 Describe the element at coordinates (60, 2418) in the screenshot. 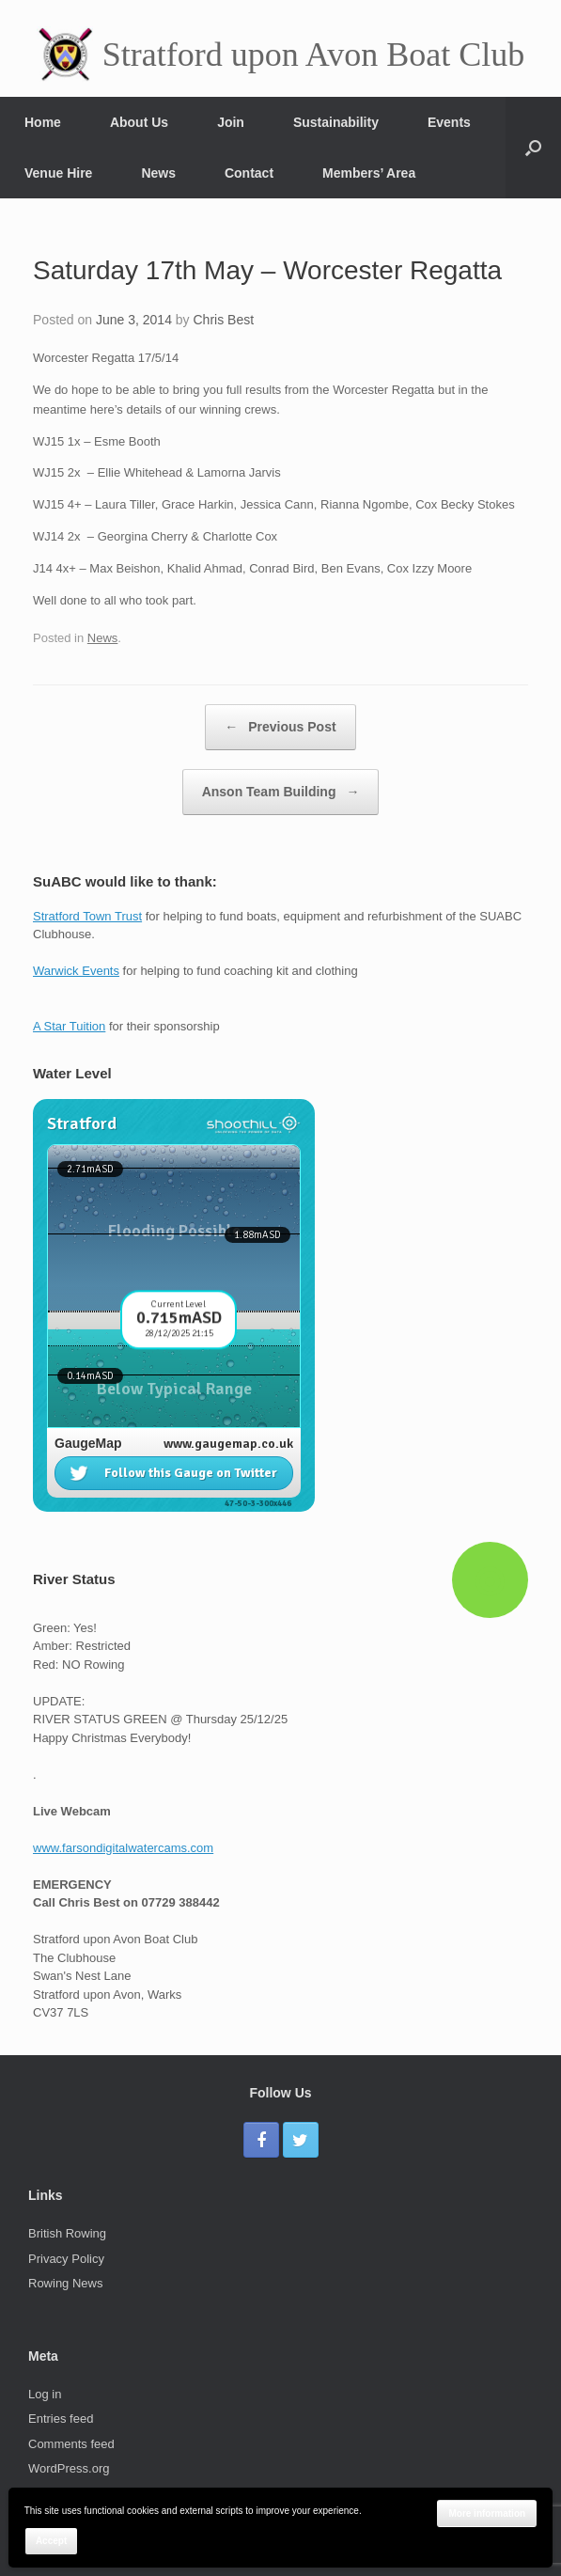

I see `Entries feed` at that location.